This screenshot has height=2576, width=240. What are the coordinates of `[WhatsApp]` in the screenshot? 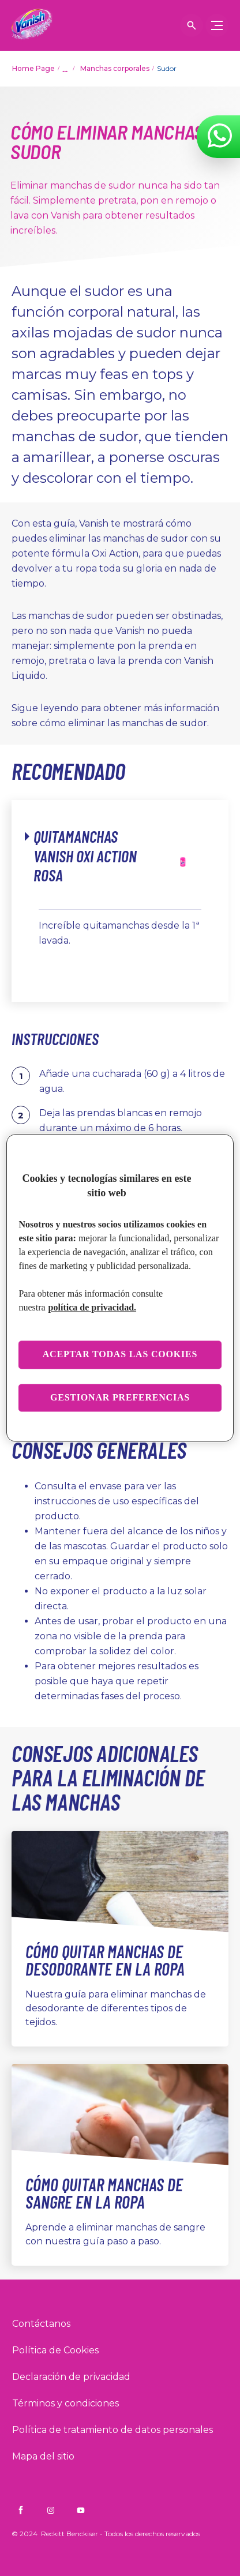 It's located at (219, 135).